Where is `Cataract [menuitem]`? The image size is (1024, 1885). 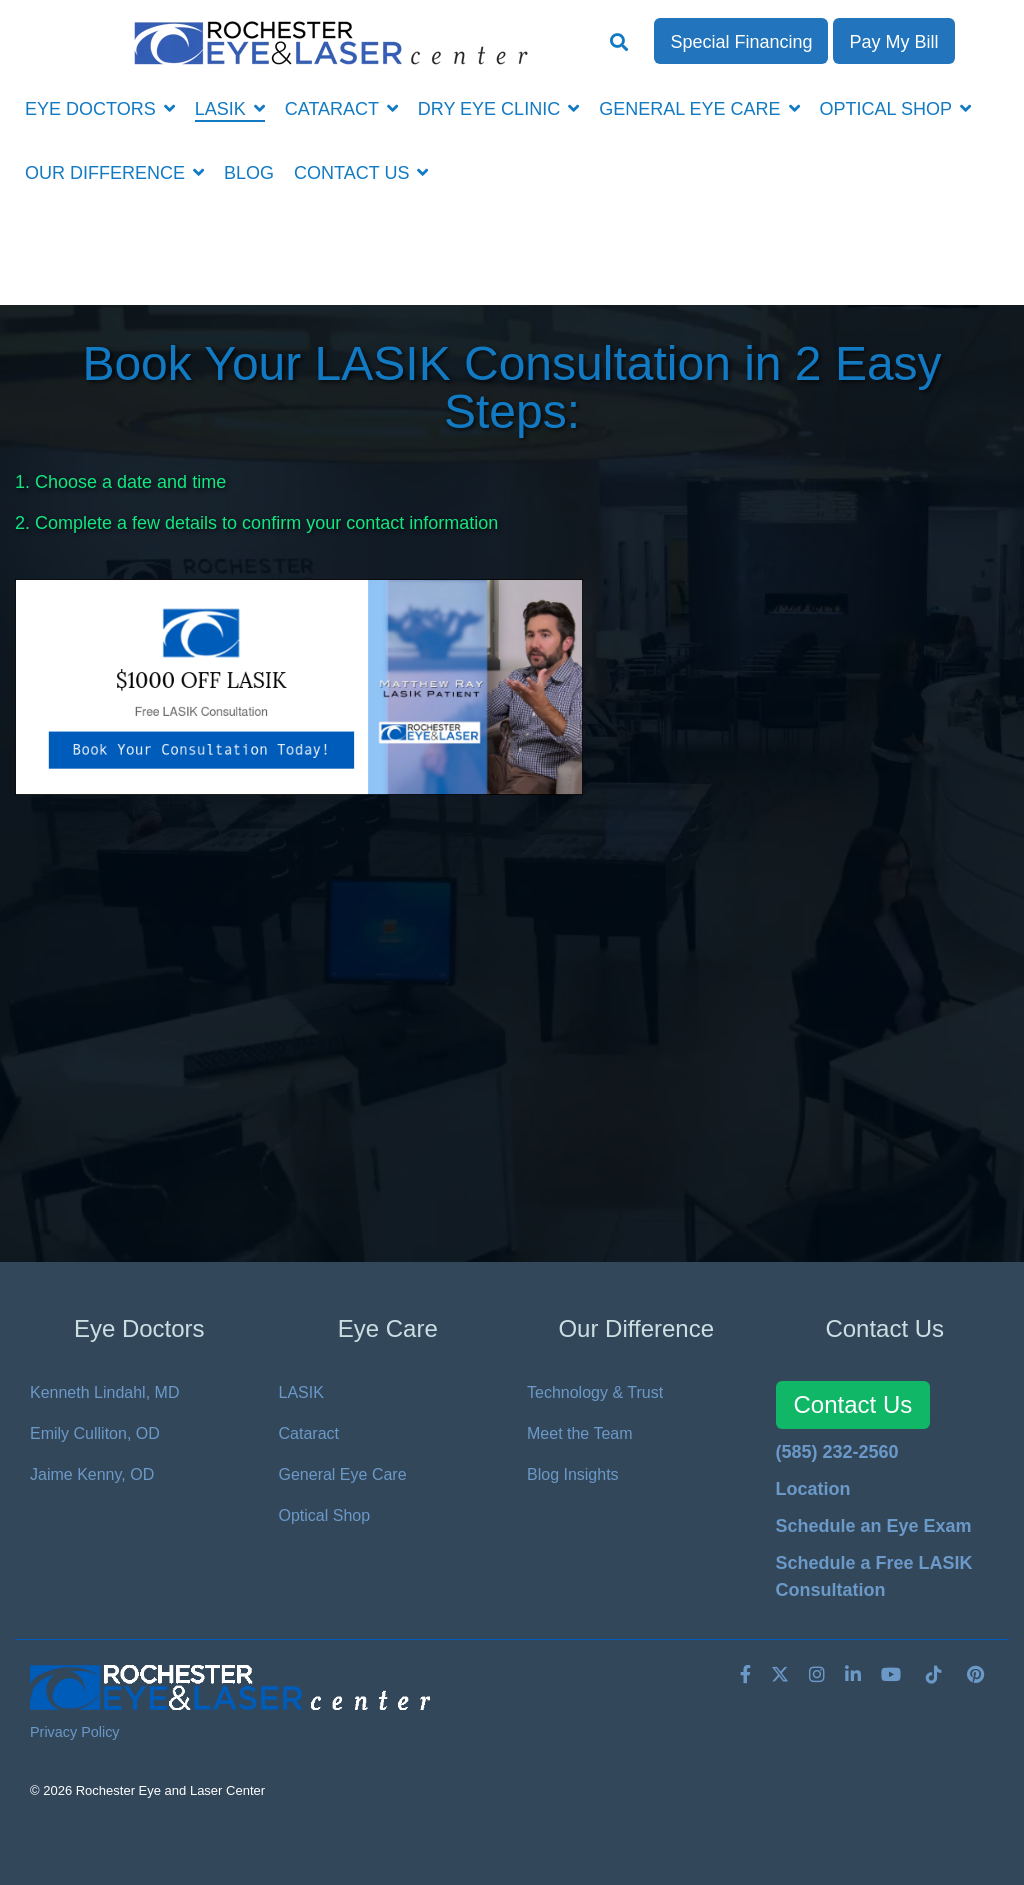 Cataract [menuitem] is located at coordinates (309, 1433).